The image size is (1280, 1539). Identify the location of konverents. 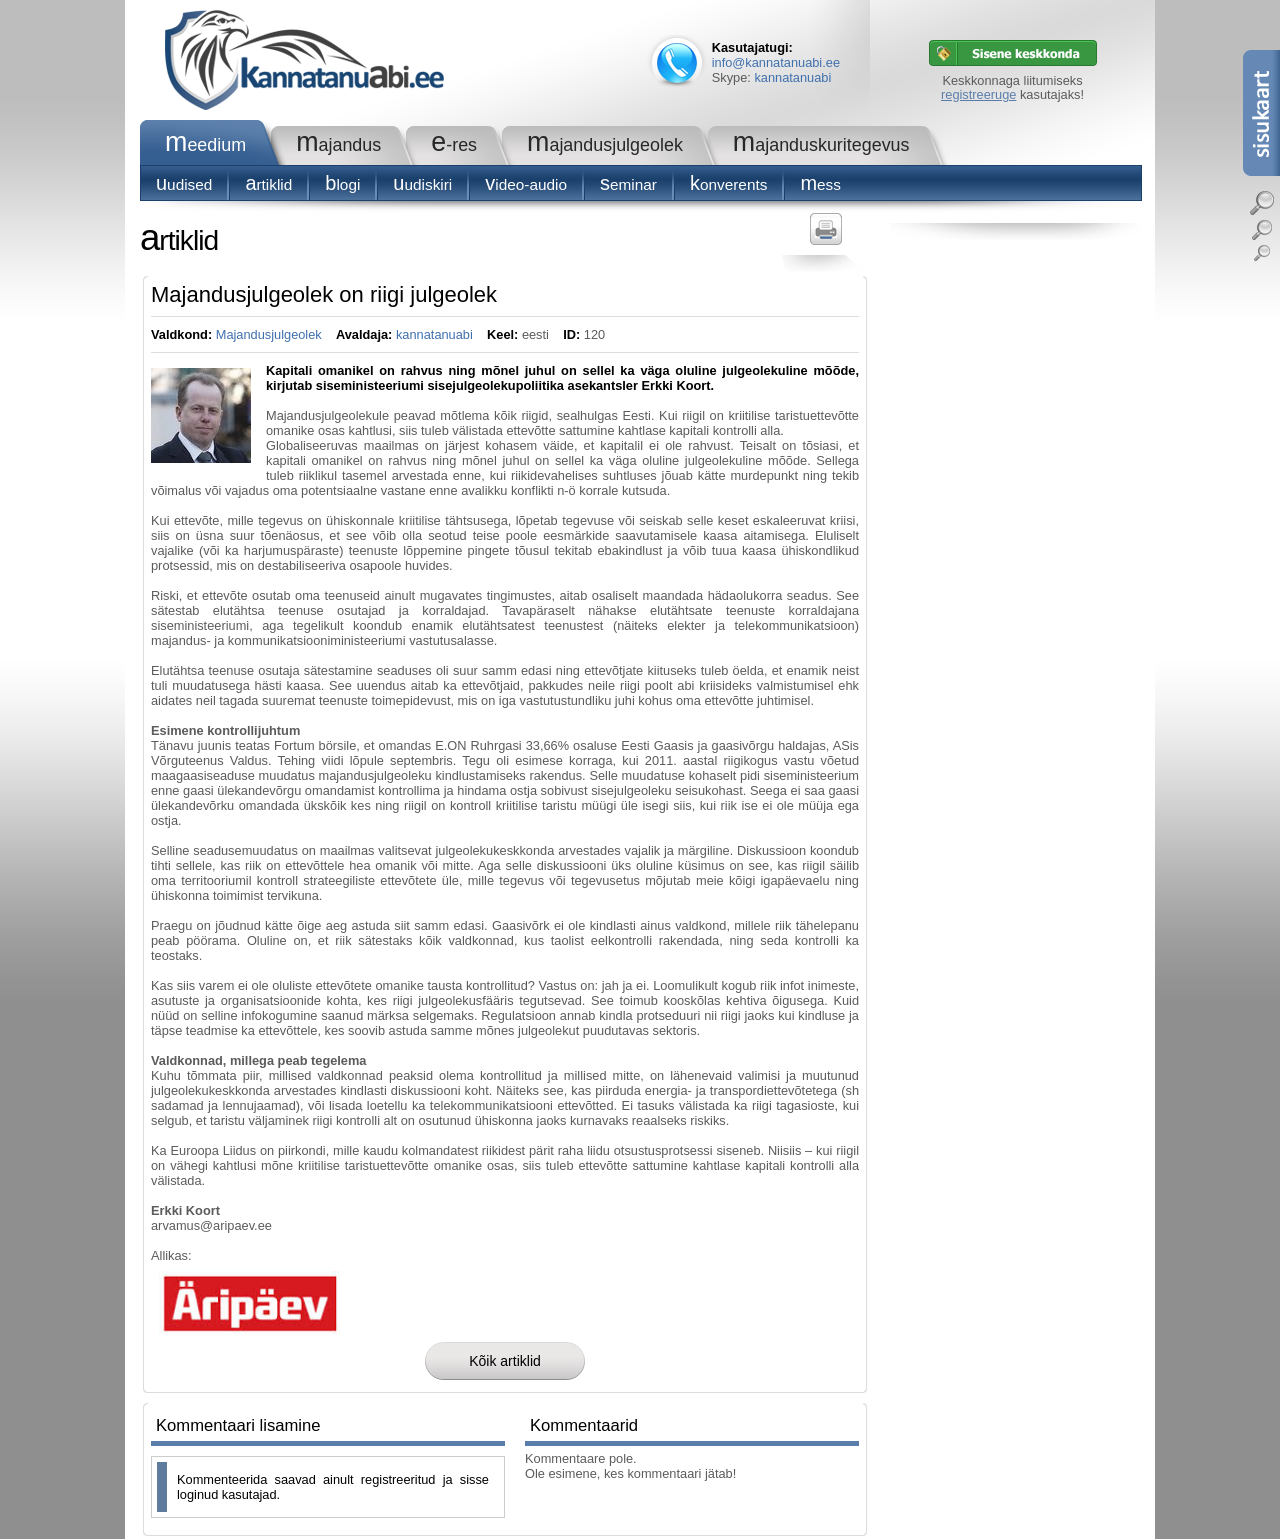
(728, 184).